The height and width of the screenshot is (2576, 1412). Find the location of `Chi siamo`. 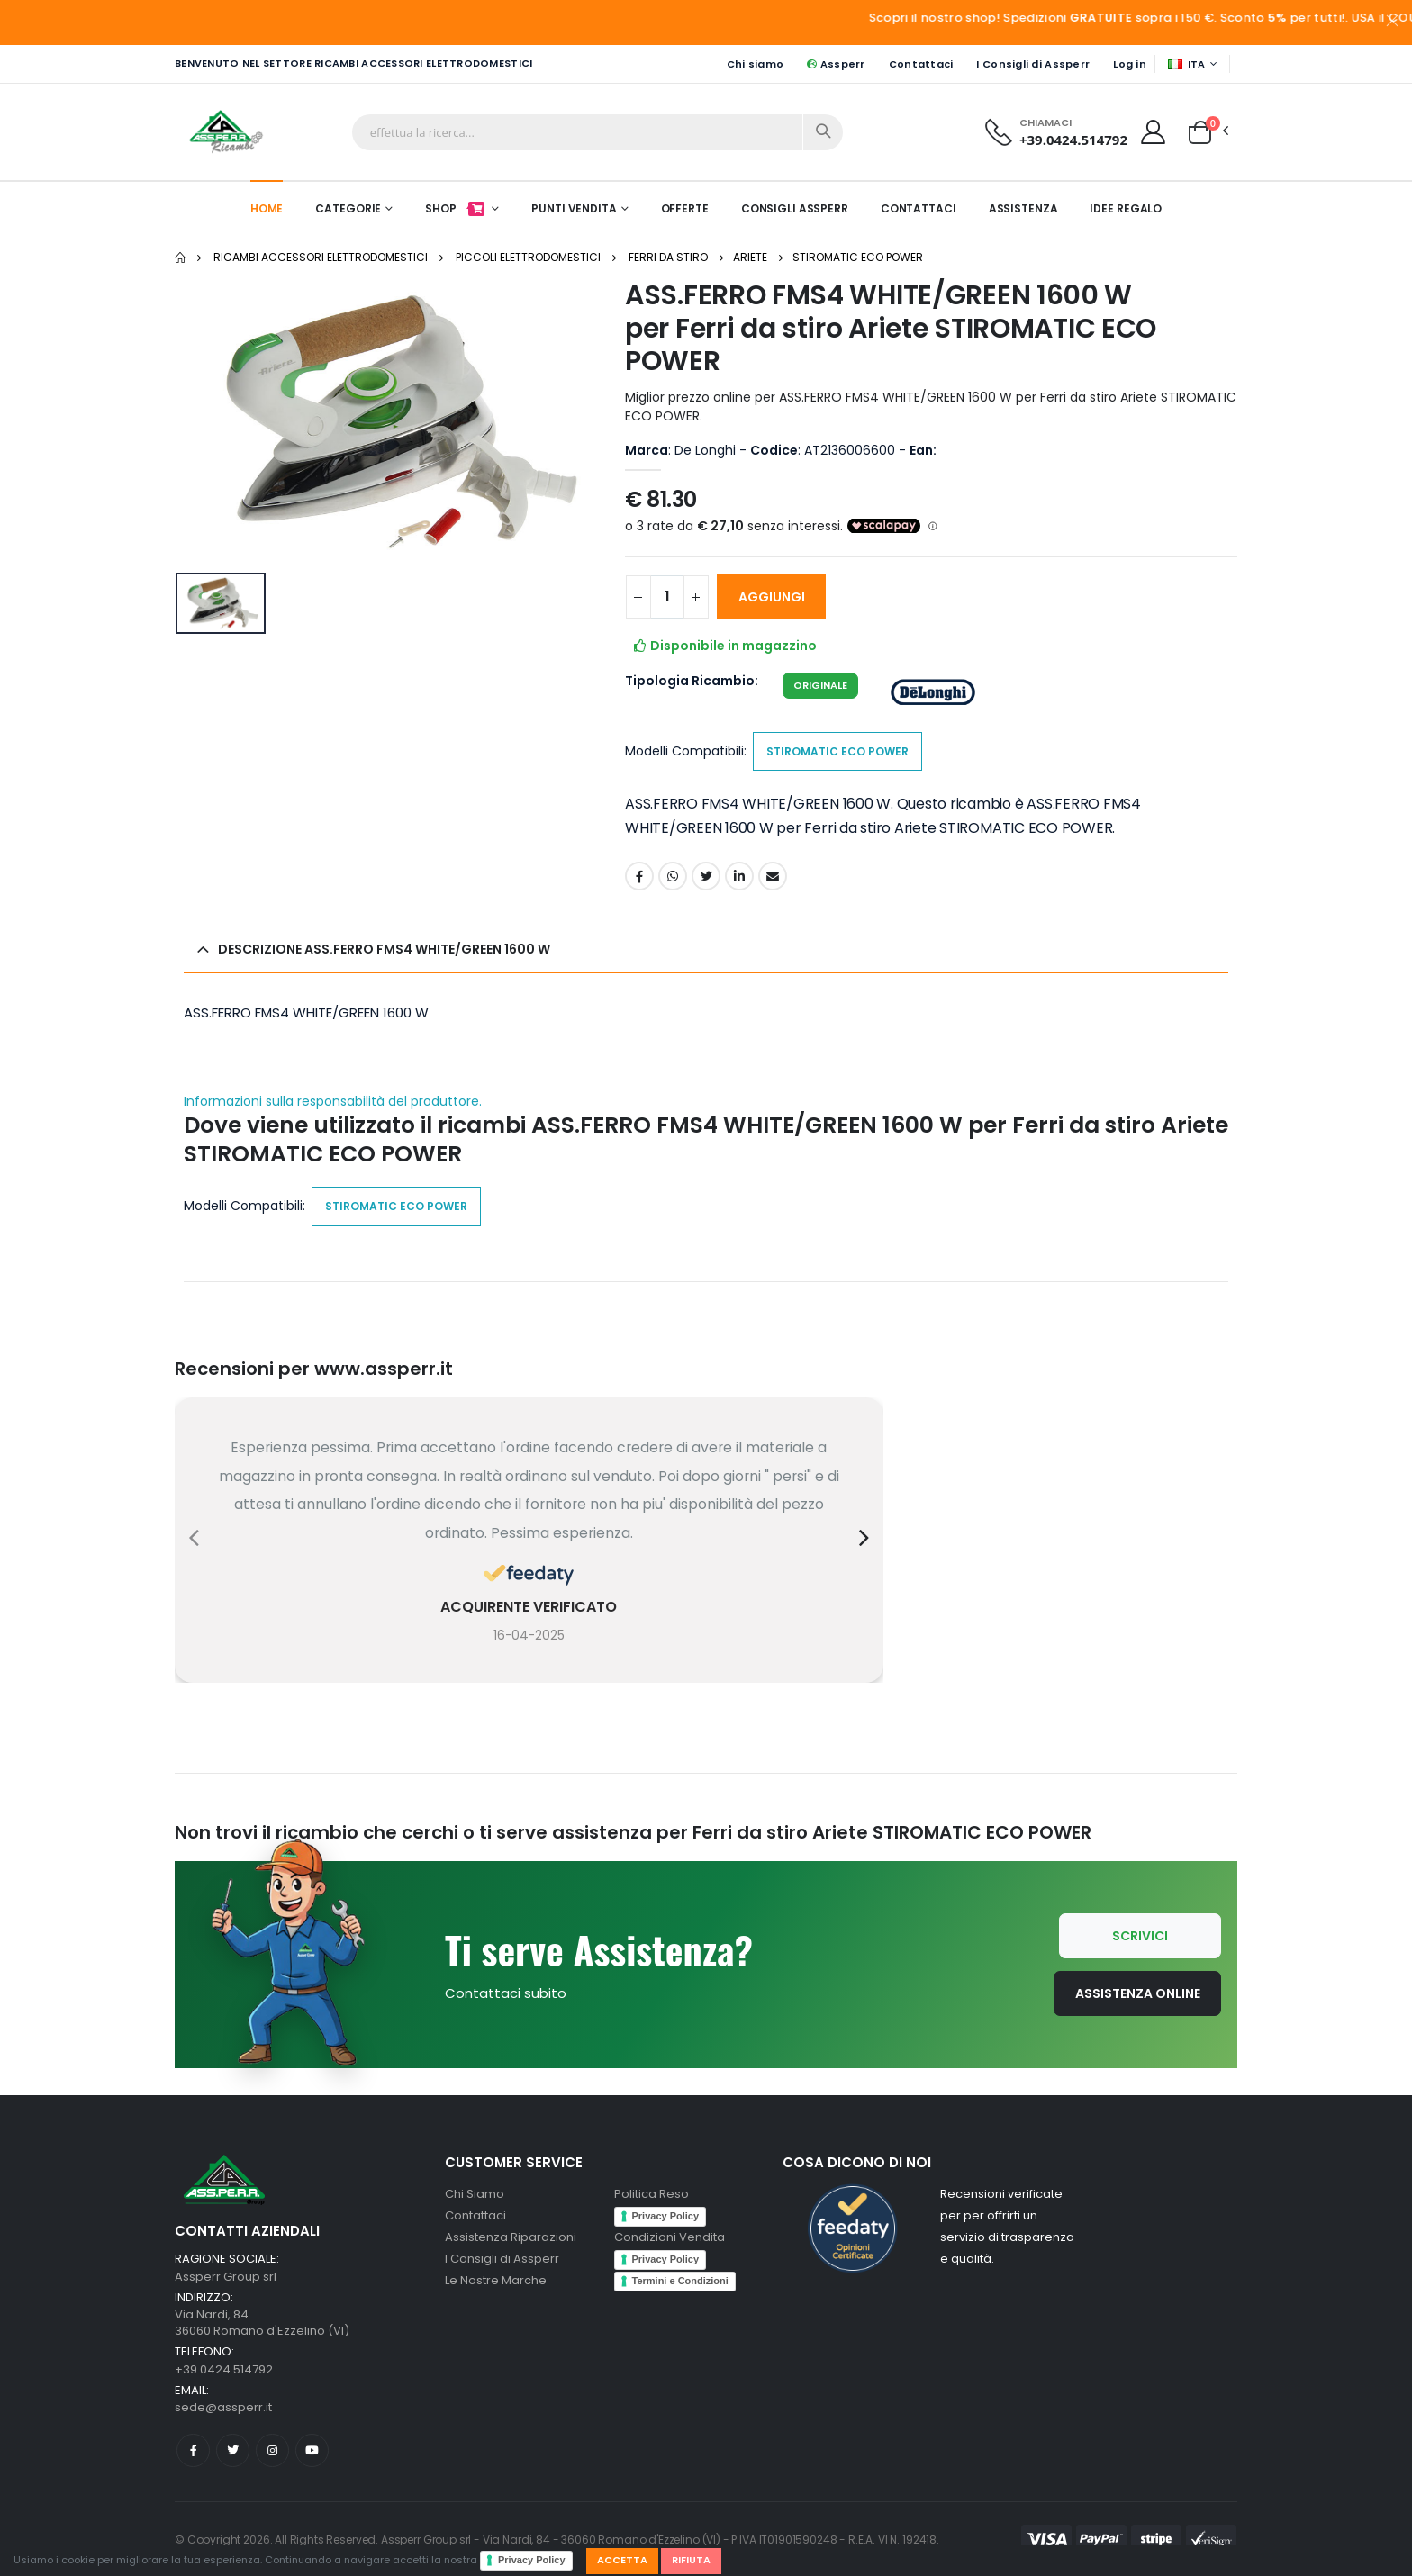

Chi siamo is located at coordinates (755, 64).